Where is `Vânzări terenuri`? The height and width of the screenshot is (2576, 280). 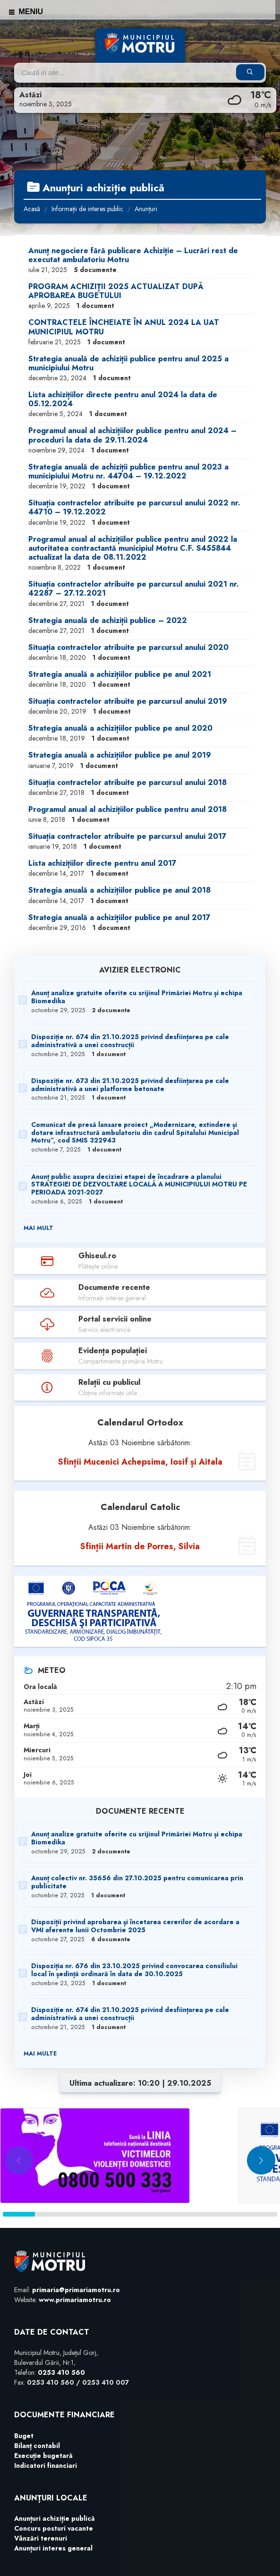
Vânzări terenuri is located at coordinates (40, 2538).